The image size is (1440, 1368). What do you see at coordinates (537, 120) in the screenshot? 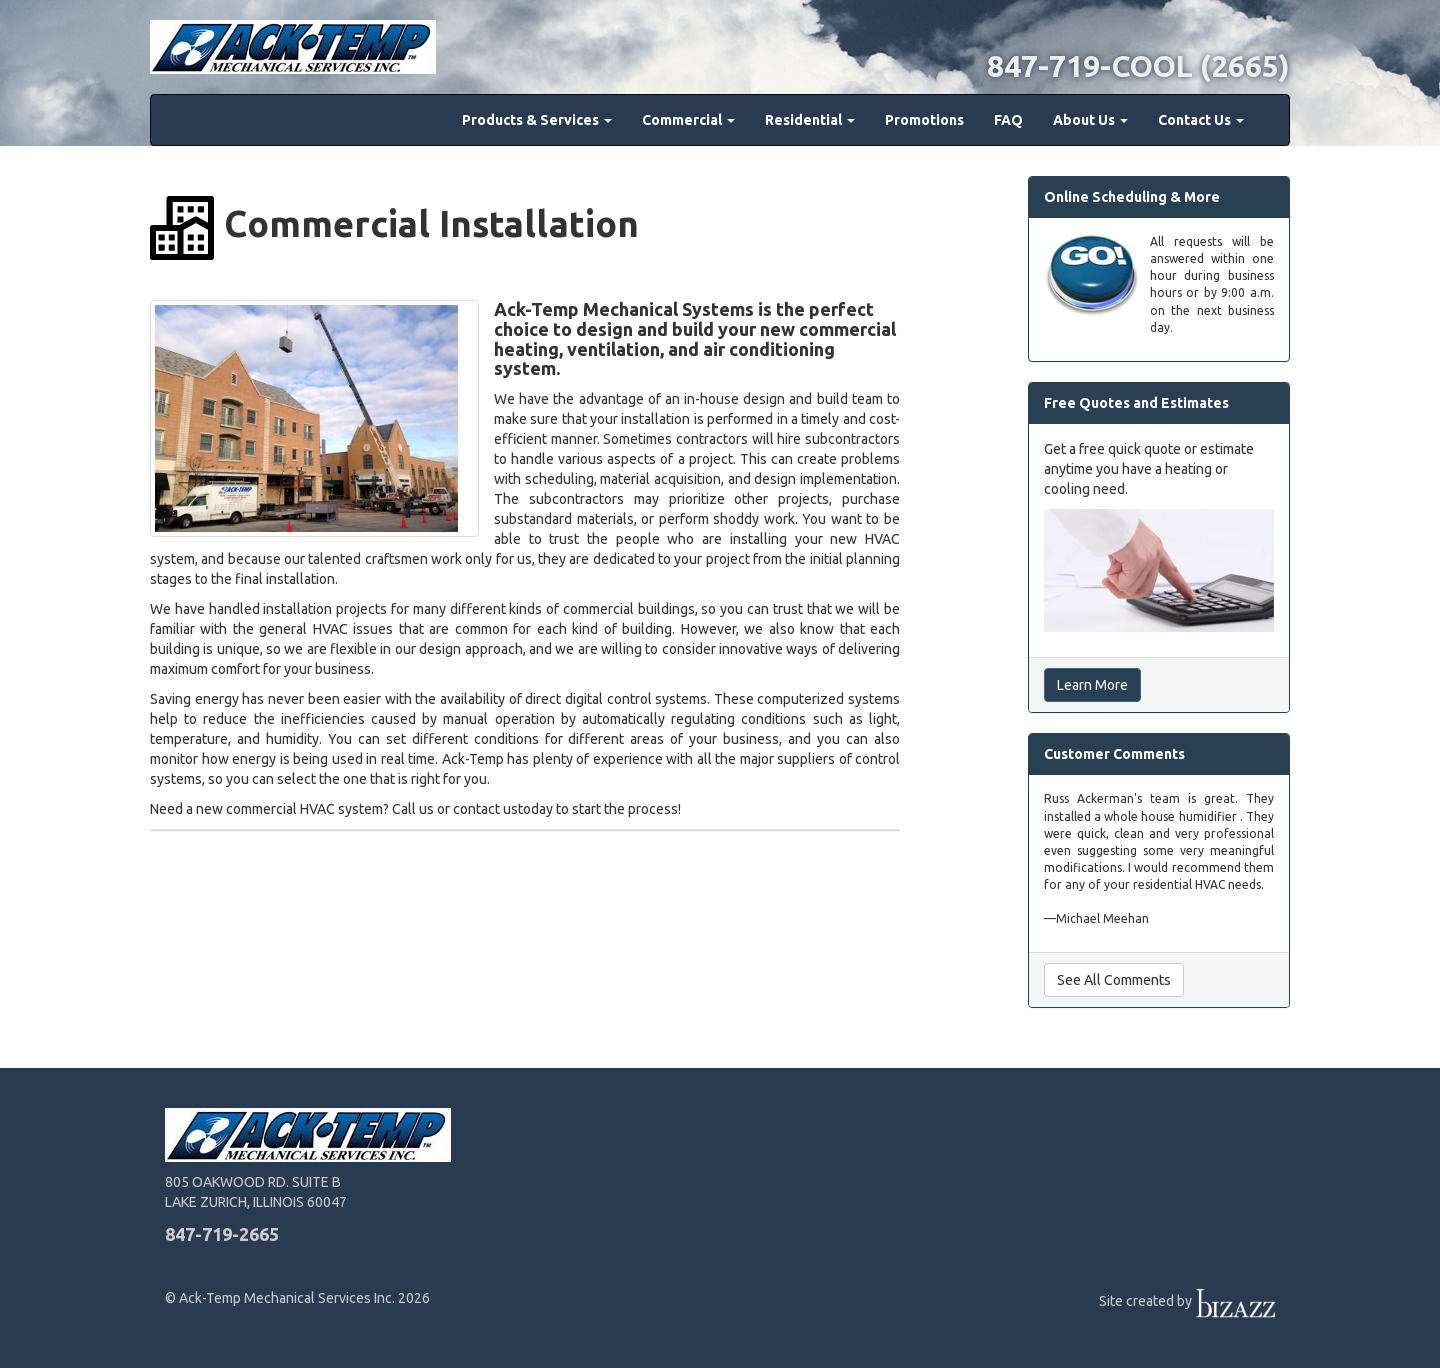
I see `Products & Services [button]` at bounding box center [537, 120].